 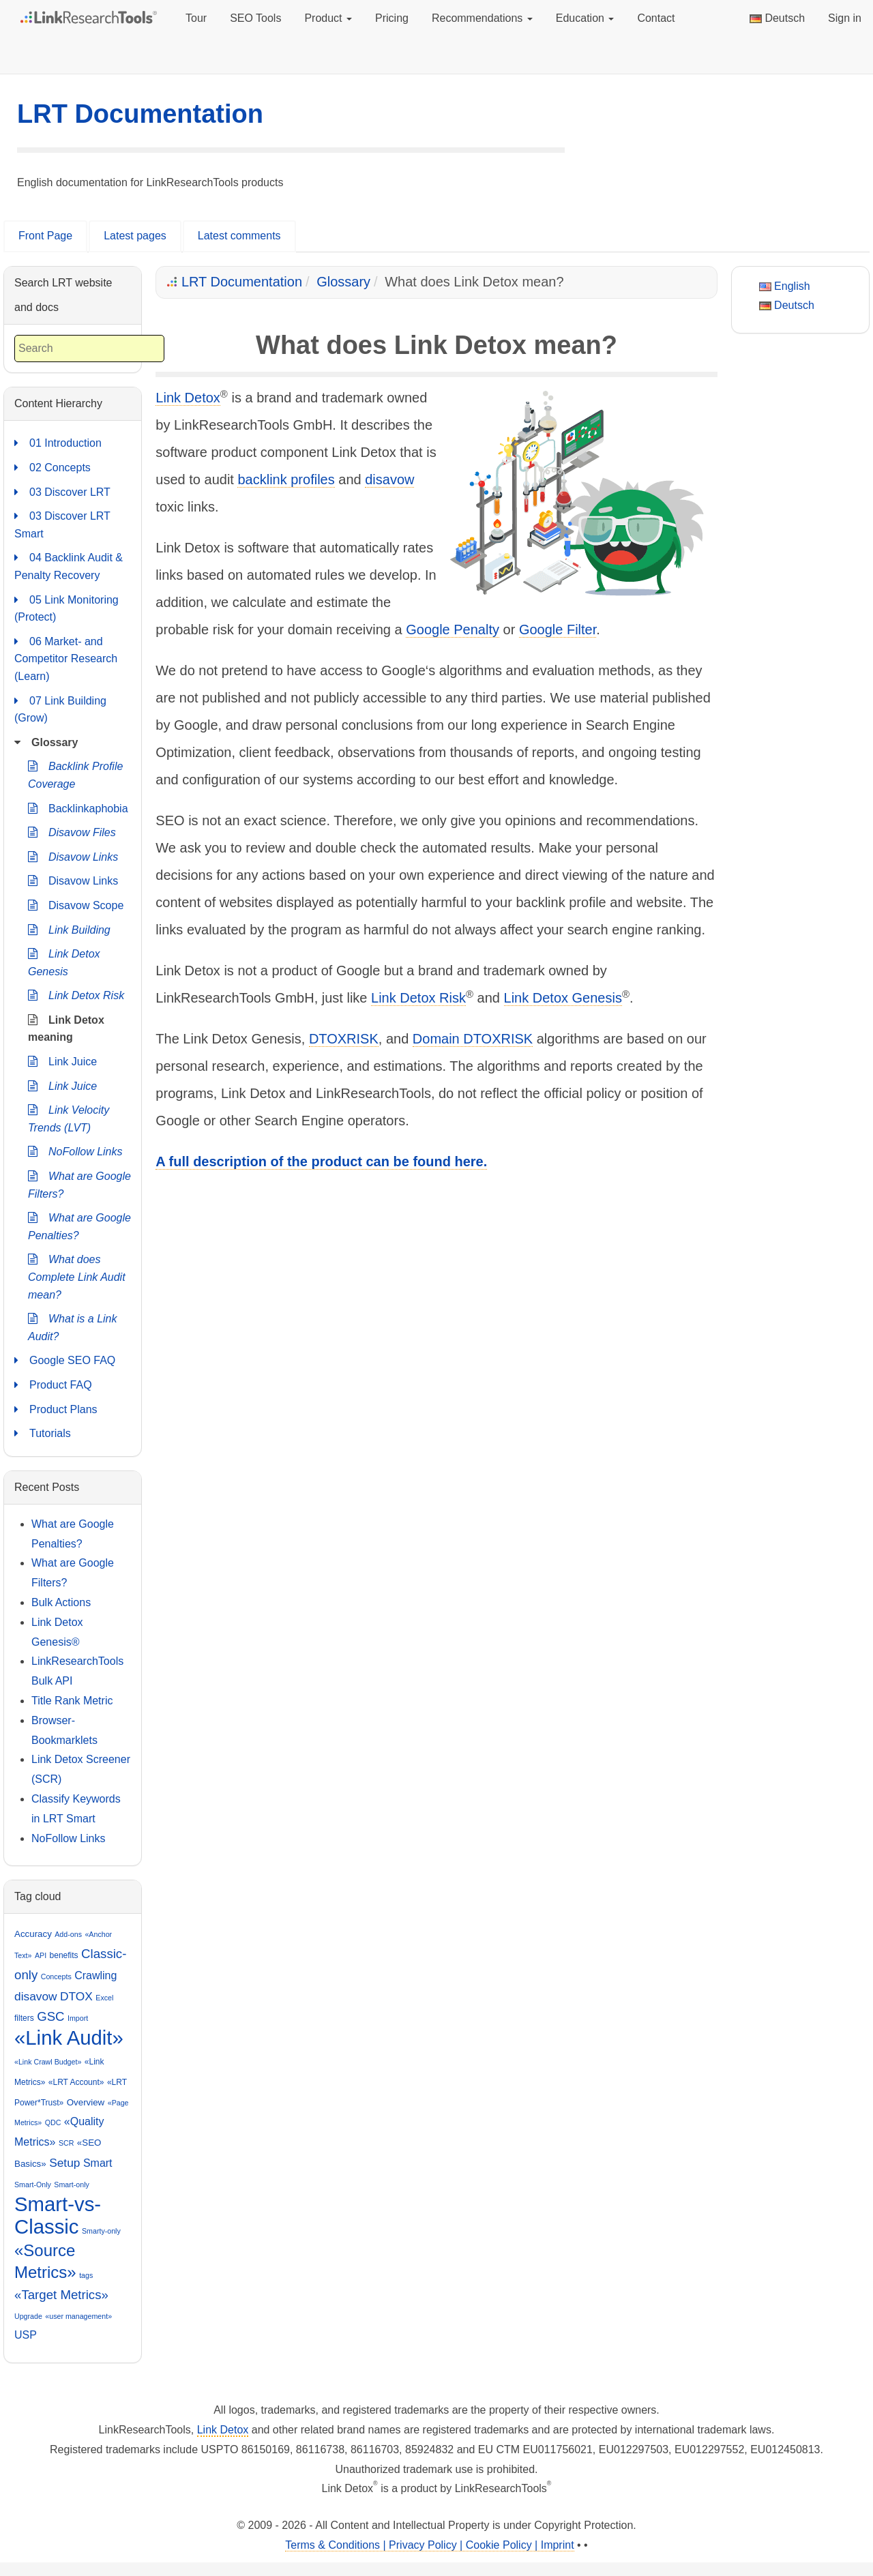 What do you see at coordinates (452, 629) in the screenshot?
I see `Google Penalty` at bounding box center [452, 629].